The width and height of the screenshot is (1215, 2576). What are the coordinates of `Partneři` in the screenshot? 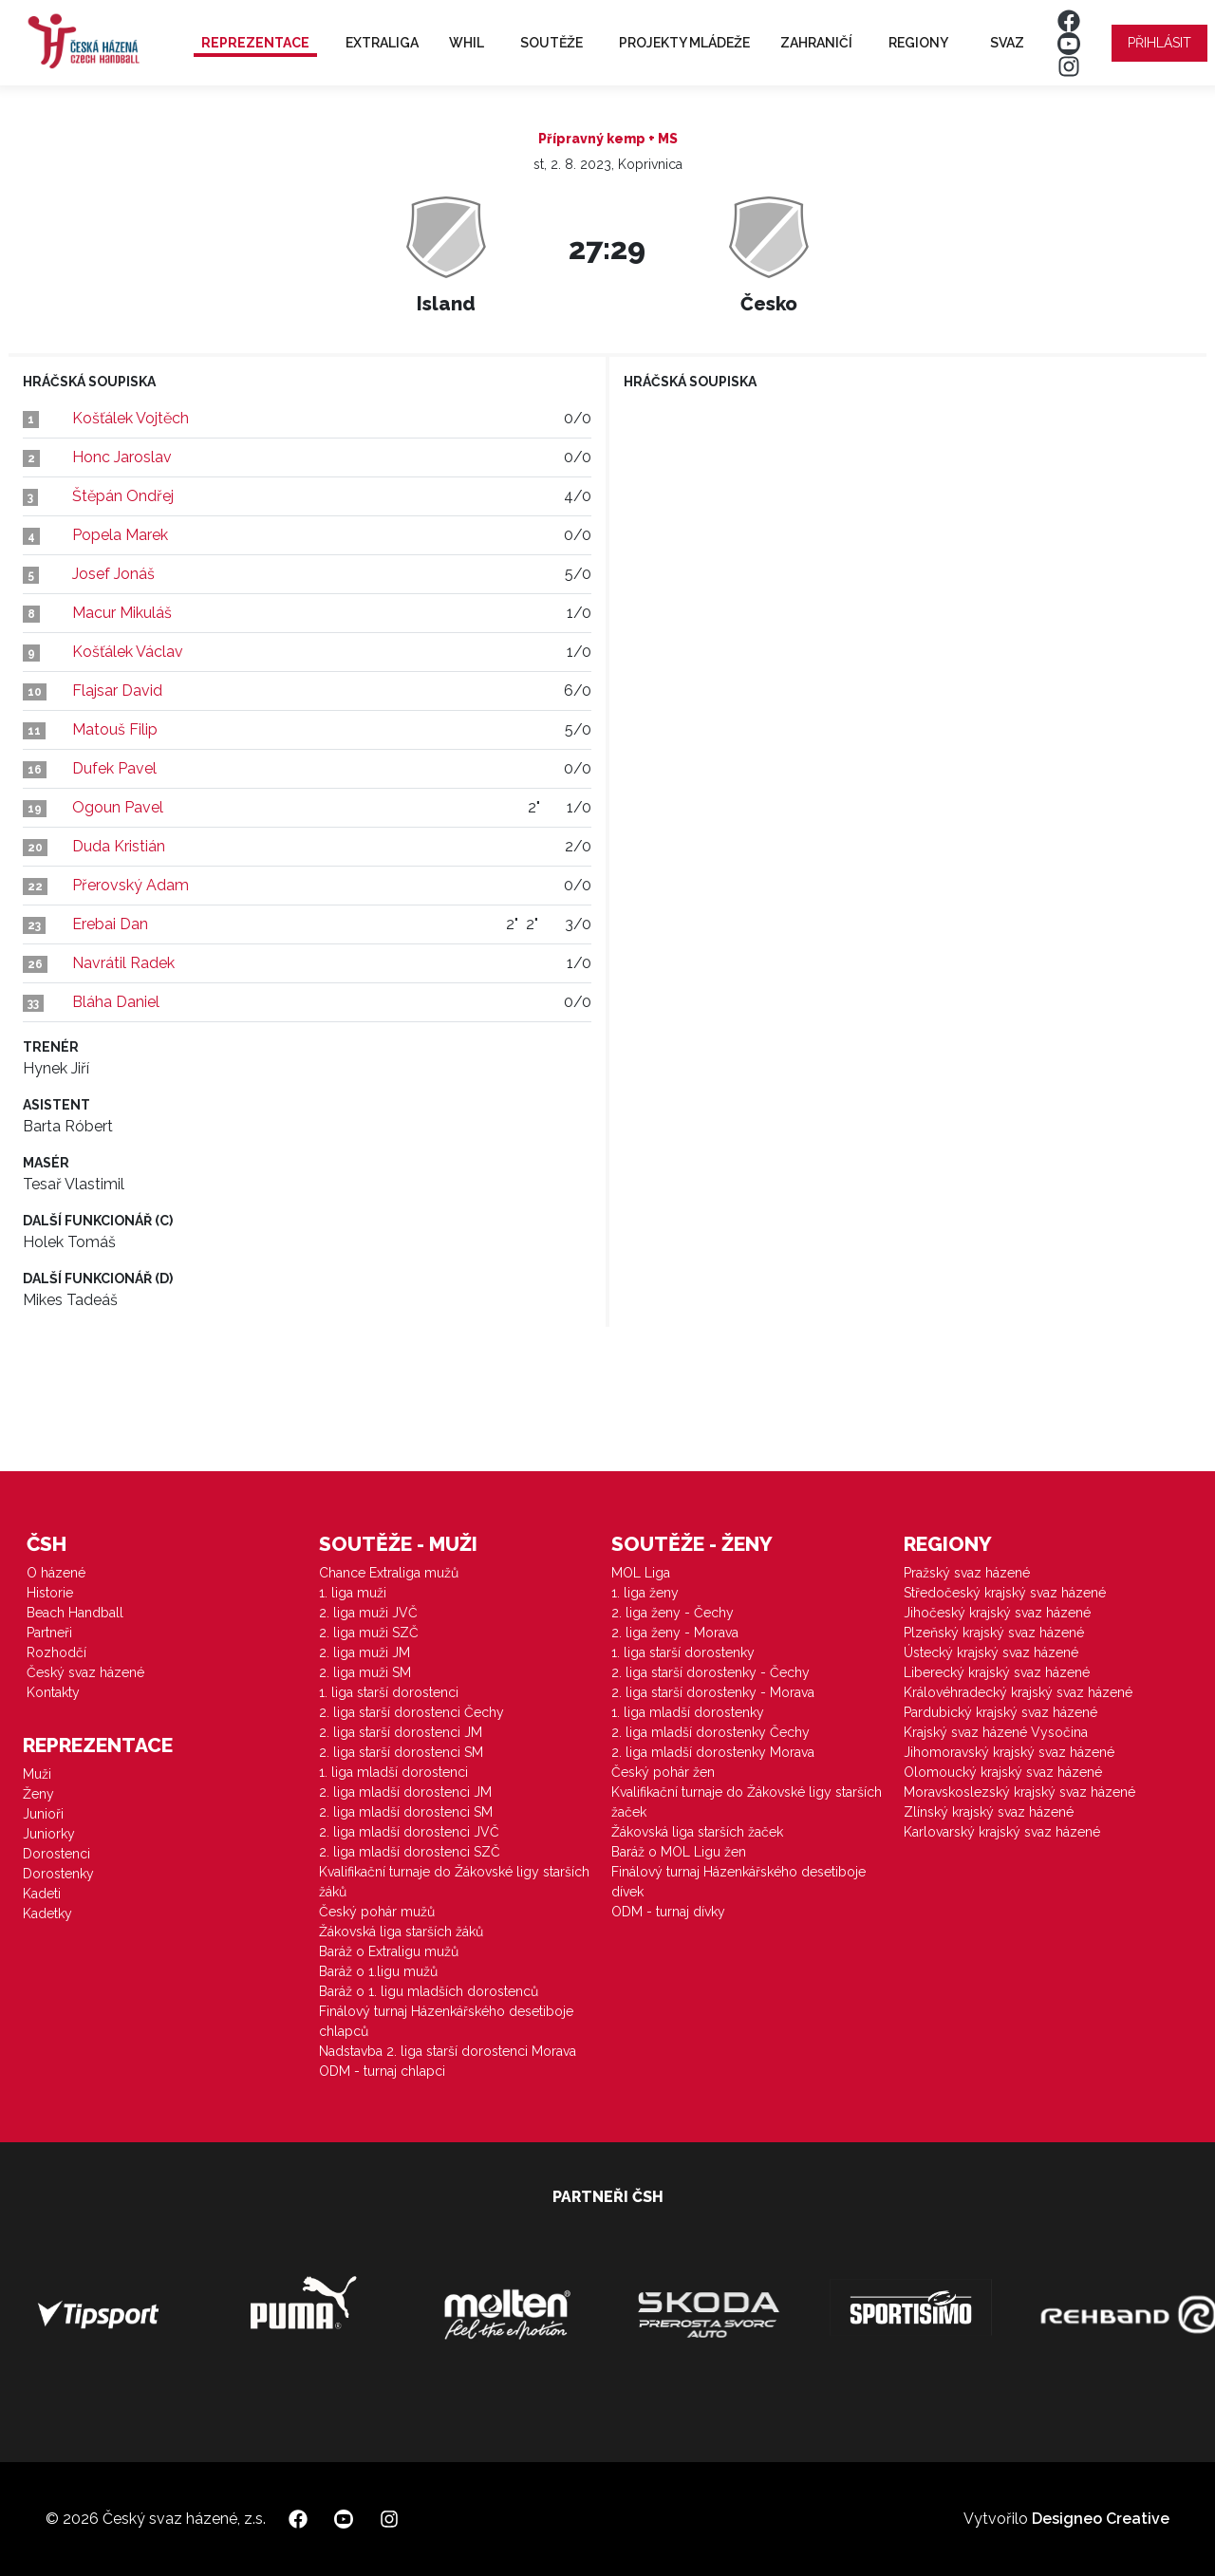 It's located at (49, 1632).